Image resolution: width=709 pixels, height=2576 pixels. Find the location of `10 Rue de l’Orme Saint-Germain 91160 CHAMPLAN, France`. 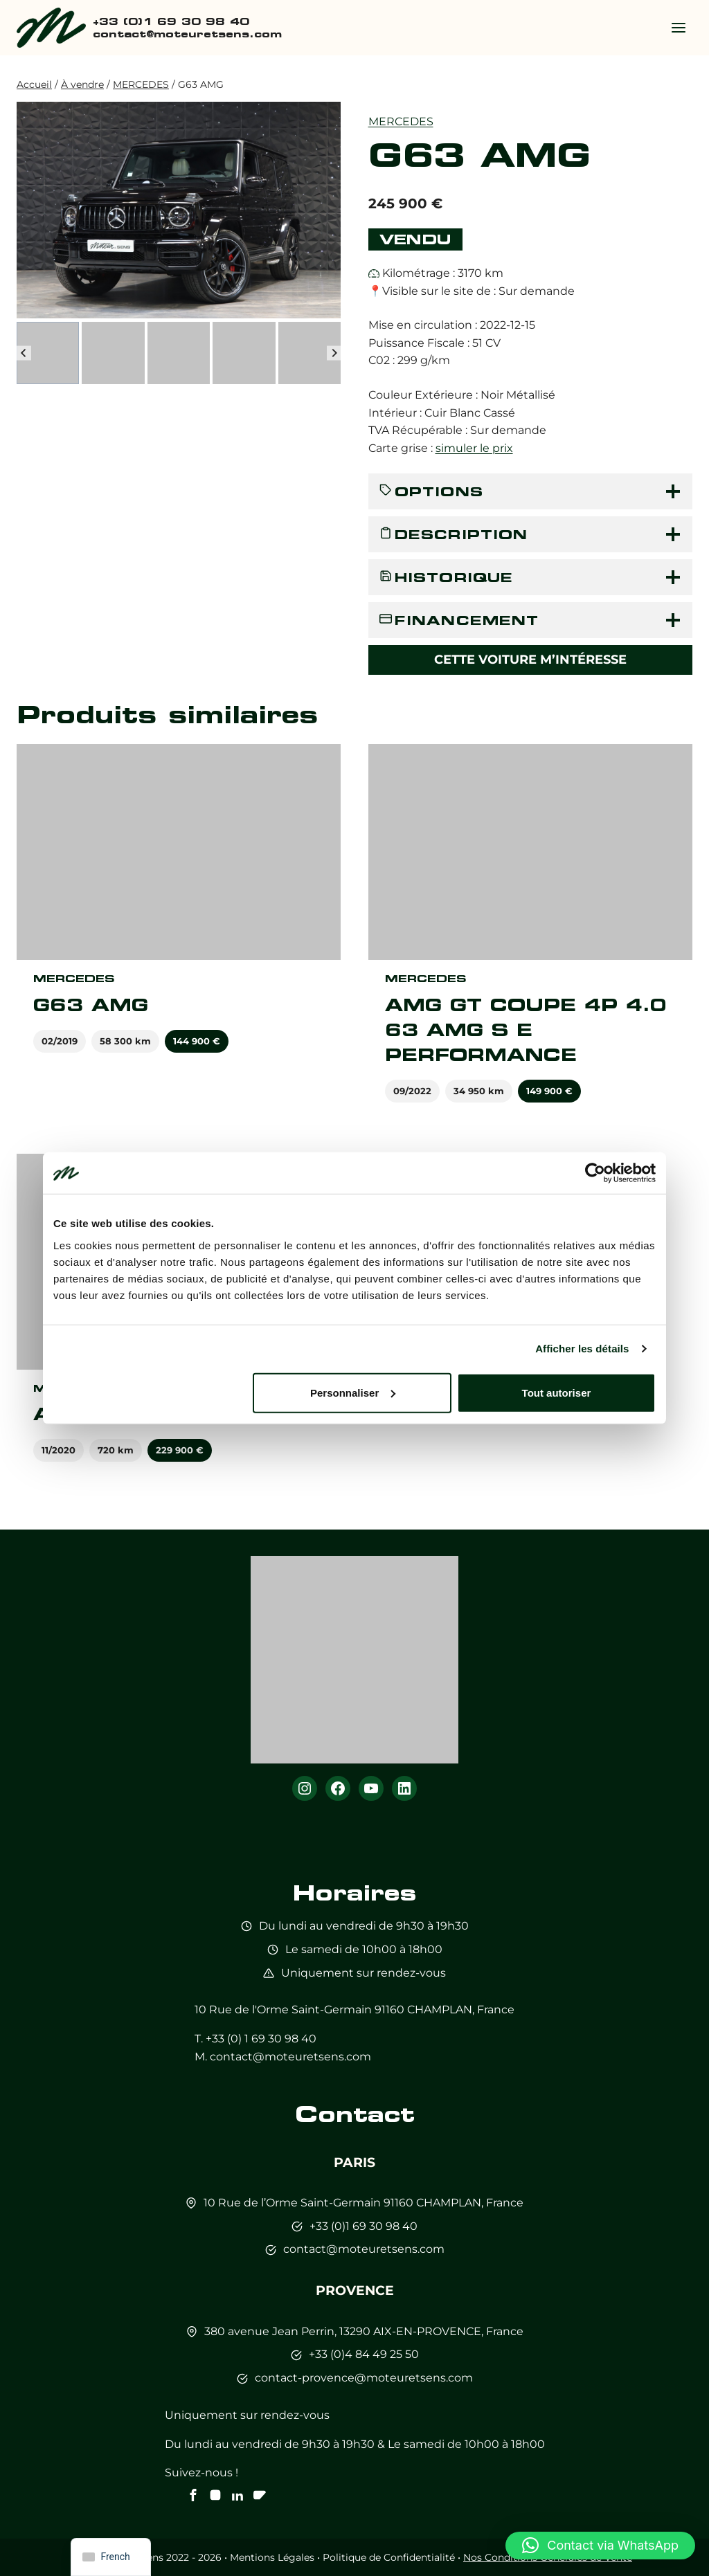

10 Rue de l’Orme Saint-Germain 91160 CHAMPLAN, France is located at coordinates (363, 2202).